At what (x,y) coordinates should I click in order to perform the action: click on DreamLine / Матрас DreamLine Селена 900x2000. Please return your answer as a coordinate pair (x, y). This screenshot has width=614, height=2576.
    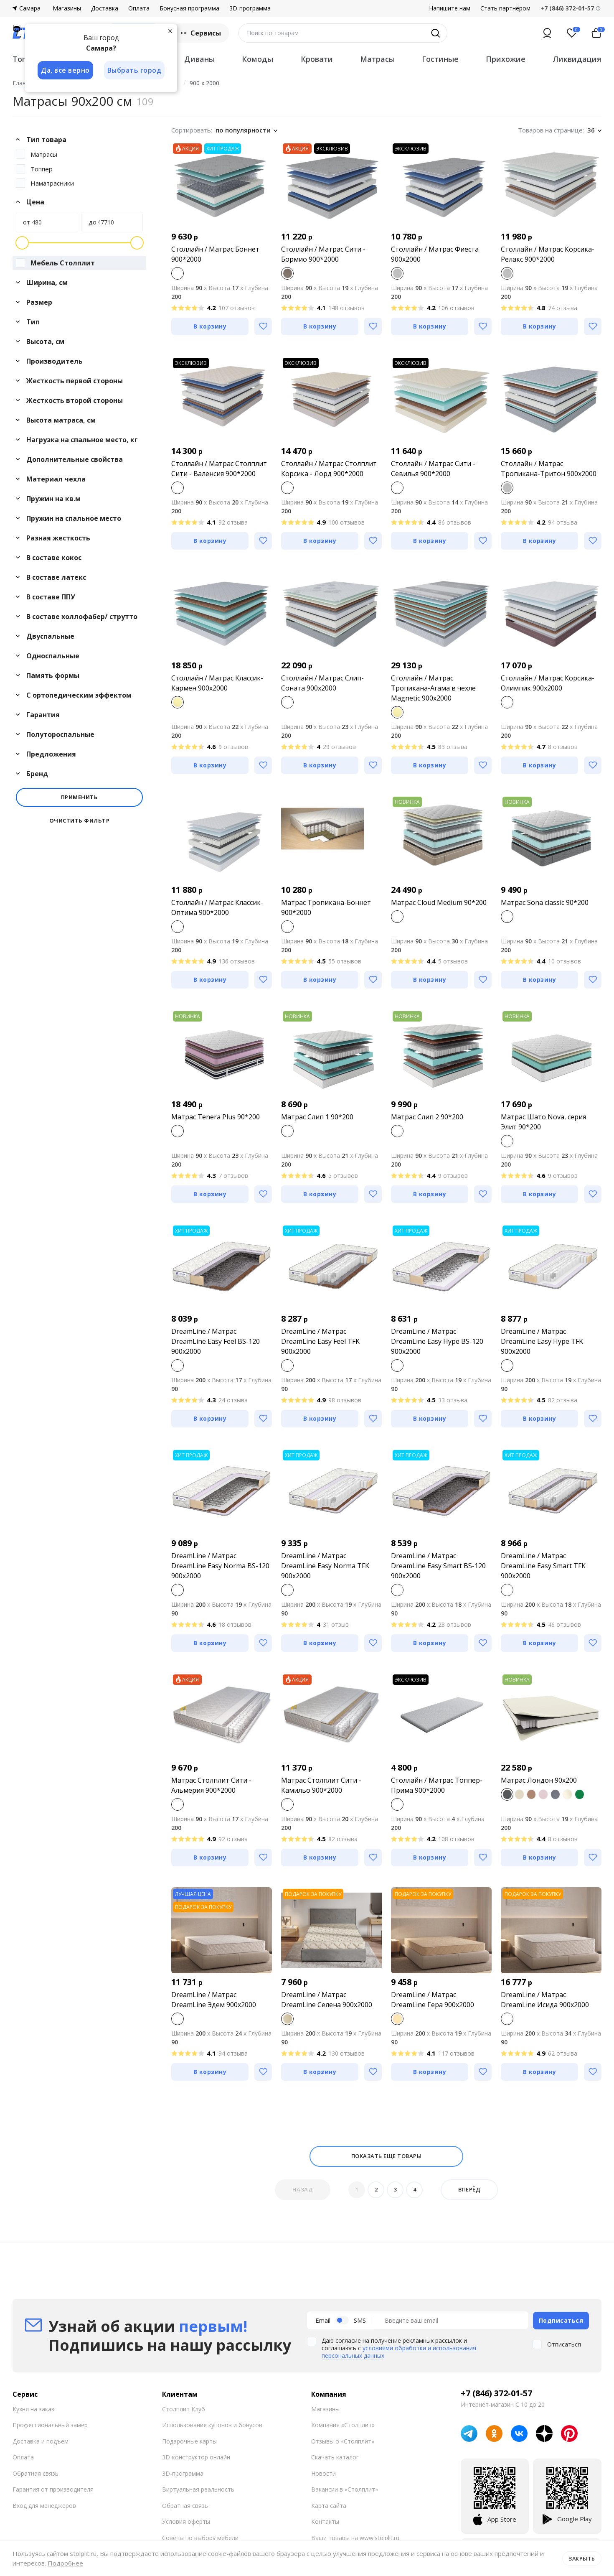
    Looking at the image, I should click on (326, 1999).